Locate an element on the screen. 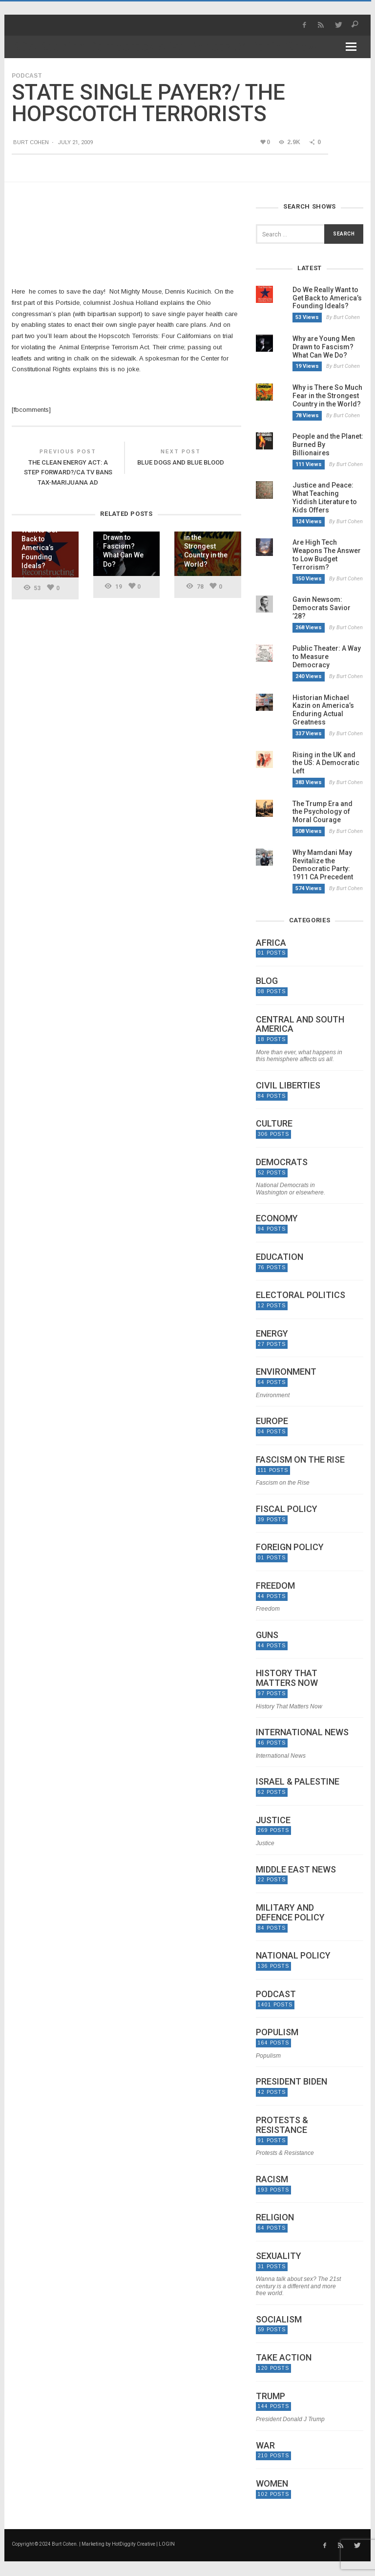  Middle East News is located at coordinates (296, 1869).